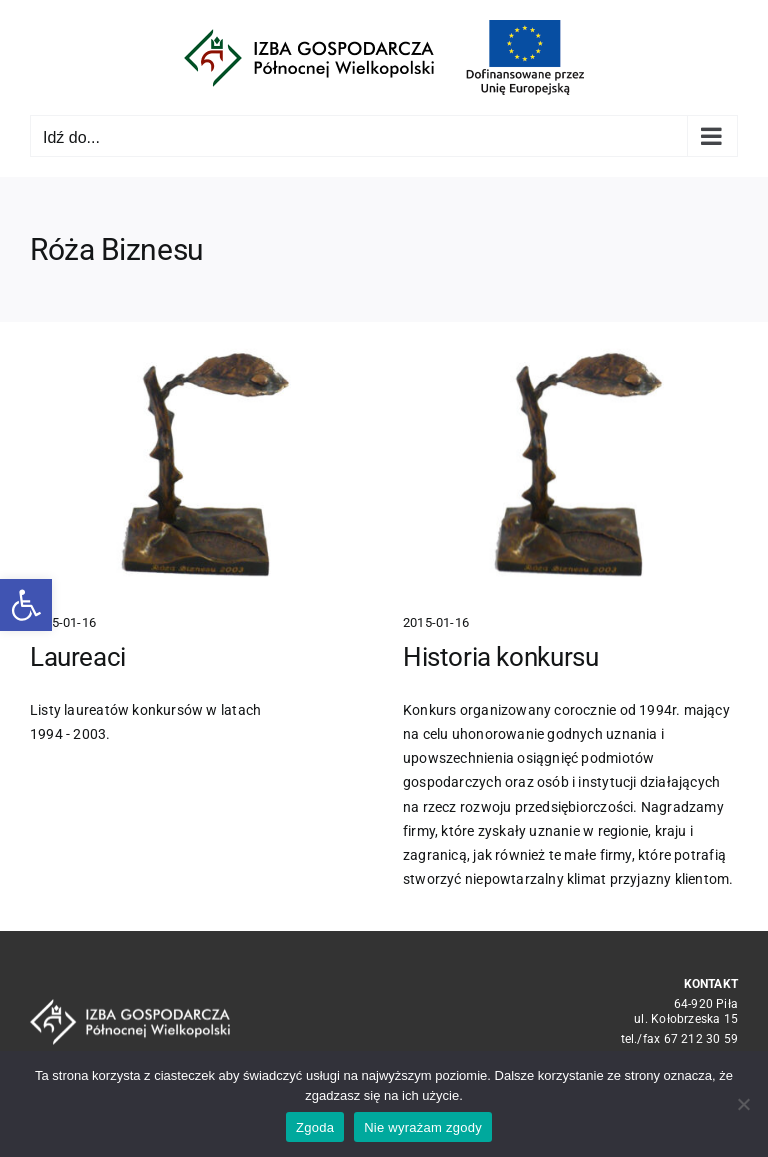 This screenshot has width=768, height=1157. Describe the element at coordinates (197, 467) in the screenshot. I see `[Laureaci]` at that location.